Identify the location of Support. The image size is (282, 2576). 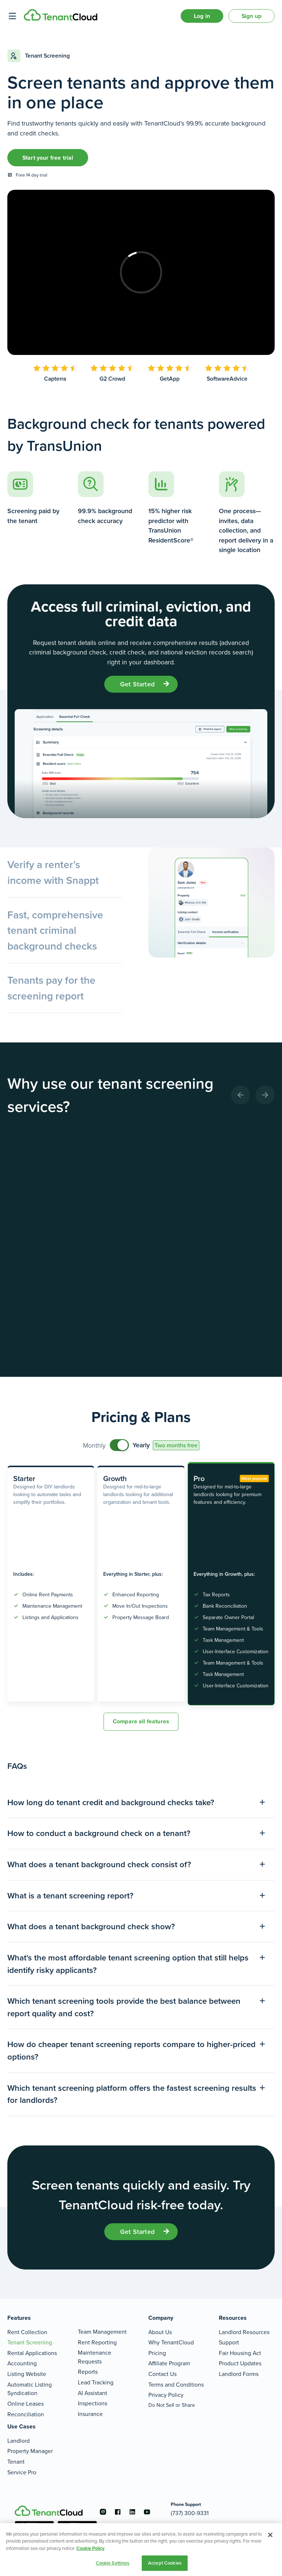
(229, 2342).